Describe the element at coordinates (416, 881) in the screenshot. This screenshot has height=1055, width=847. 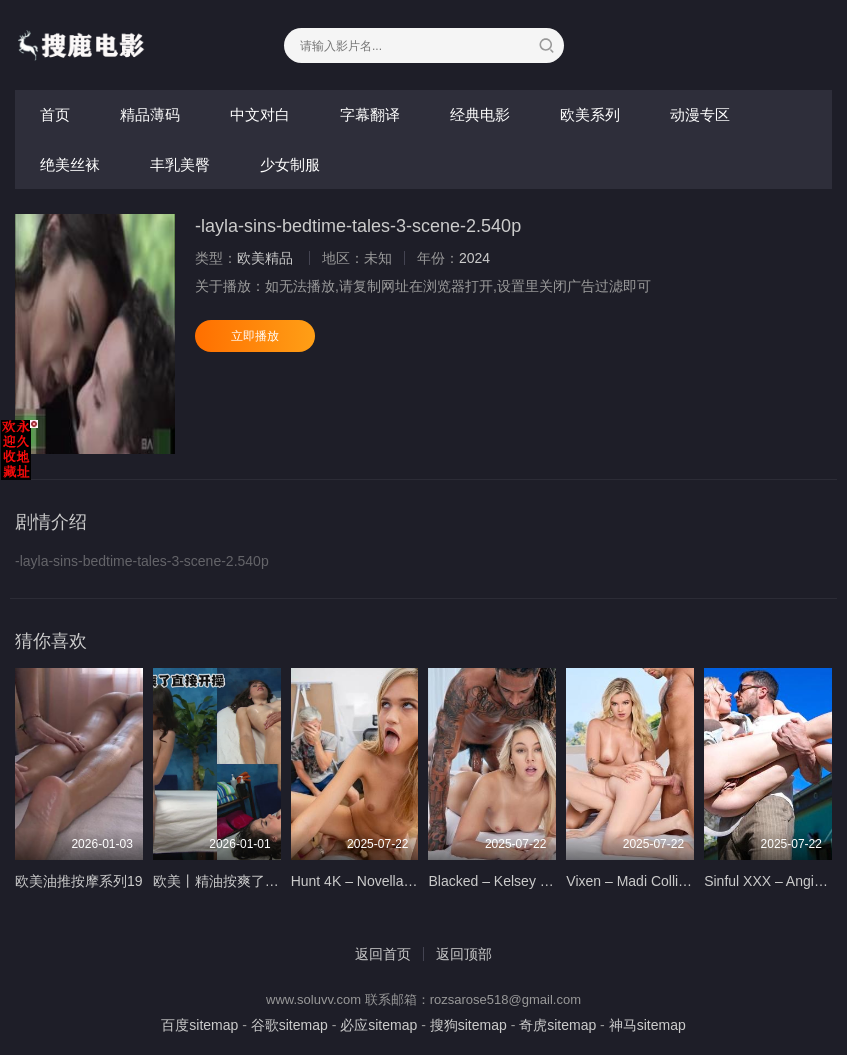
I see `Hunt 4K – Novella Night – 5 oclock Cum` at that location.